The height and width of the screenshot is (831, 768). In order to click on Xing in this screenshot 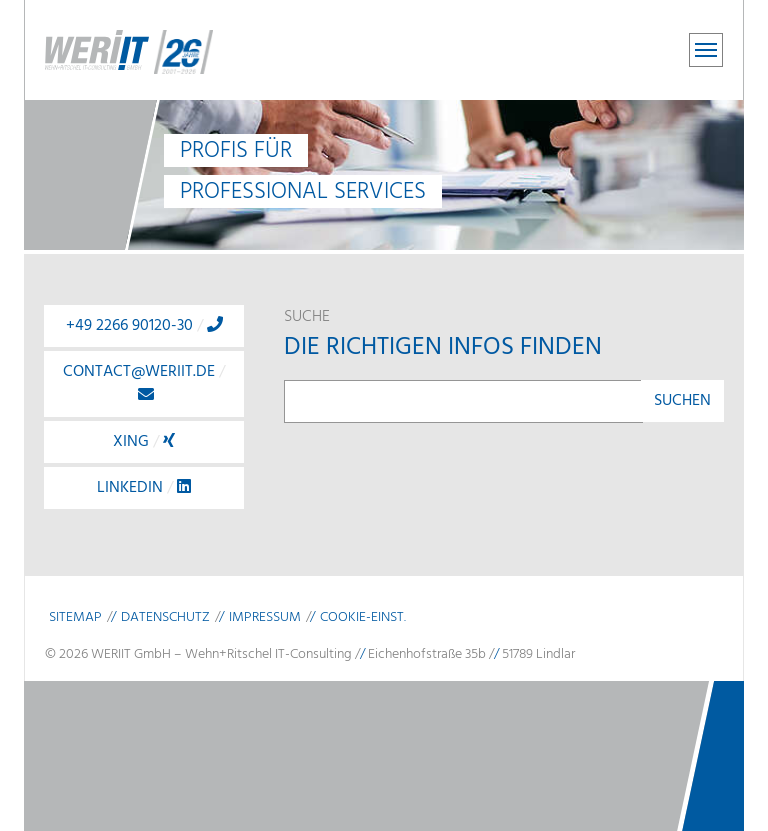, I will do `click(144, 442)`.